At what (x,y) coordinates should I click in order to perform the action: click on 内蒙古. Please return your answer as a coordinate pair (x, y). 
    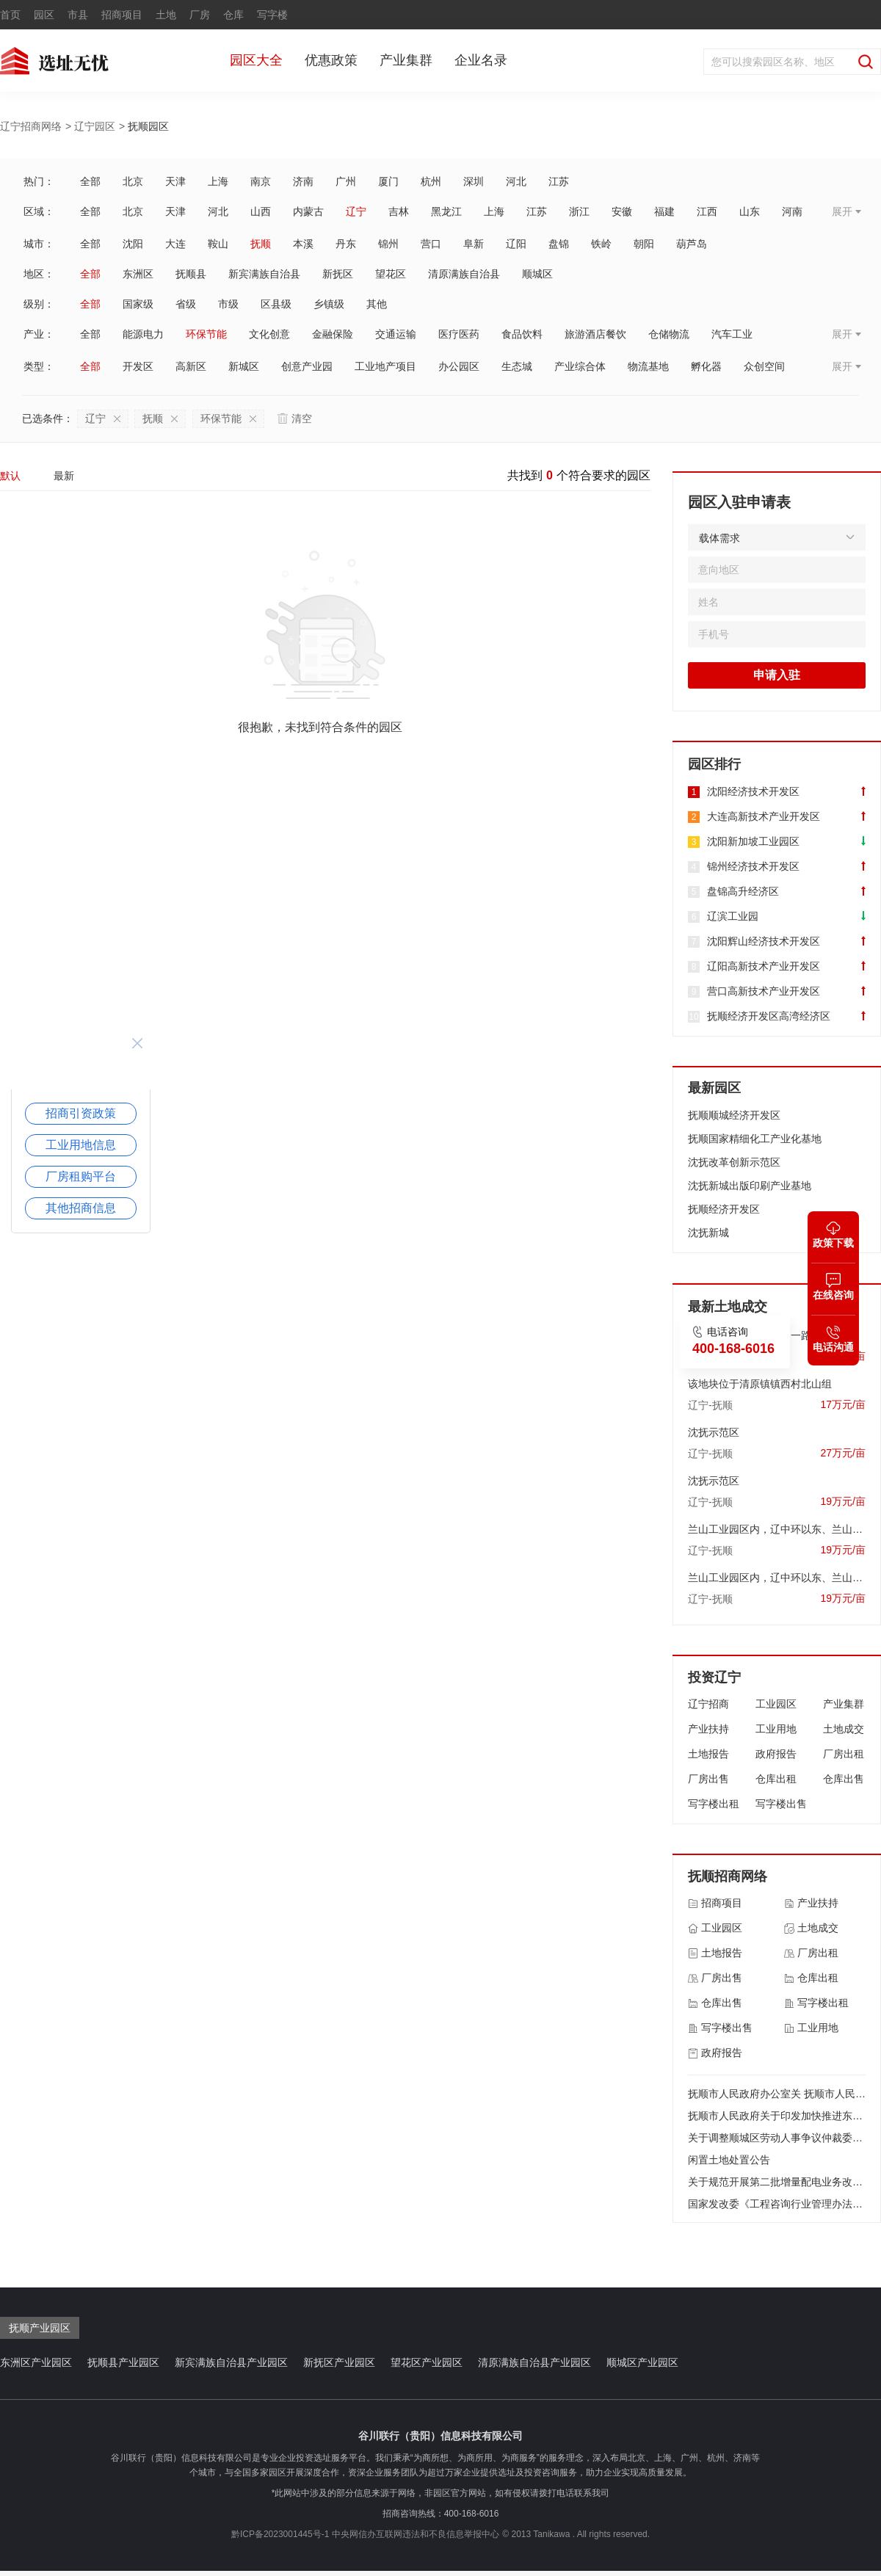
    Looking at the image, I should click on (308, 211).